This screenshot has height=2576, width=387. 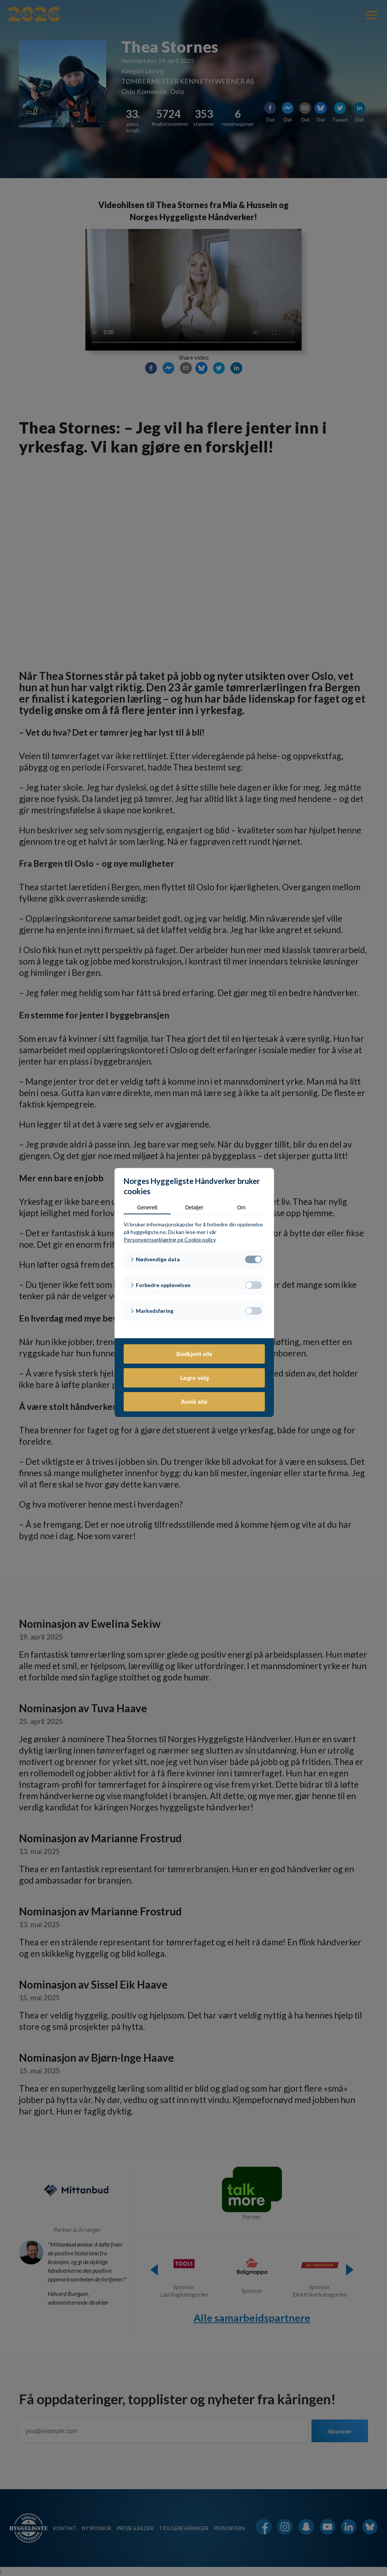 I want to click on Generelt, so click(x=147, y=1207).